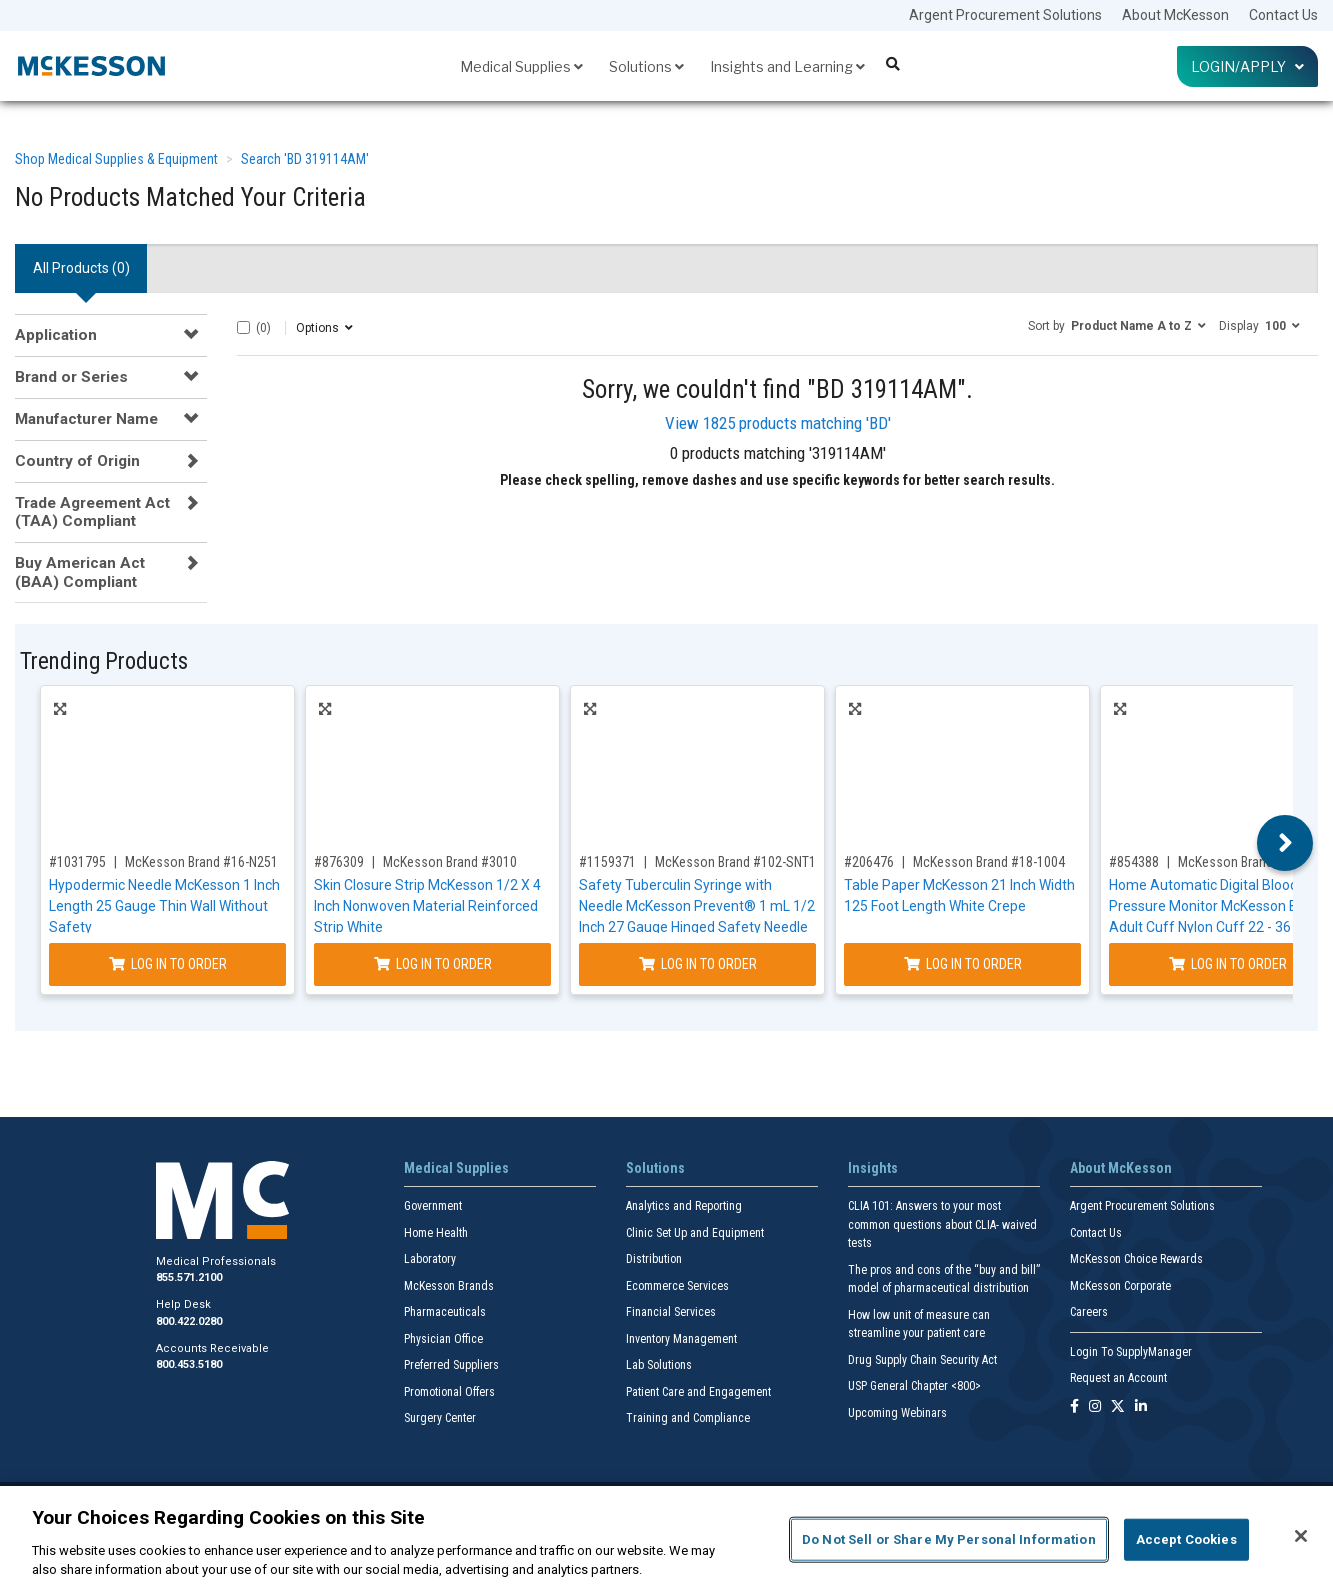 This screenshot has height=1590, width=1333. What do you see at coordinates (778, 423) in the screenshot?
I see `View 1825 products matching 'BD'` at bounding box center [778, 423].